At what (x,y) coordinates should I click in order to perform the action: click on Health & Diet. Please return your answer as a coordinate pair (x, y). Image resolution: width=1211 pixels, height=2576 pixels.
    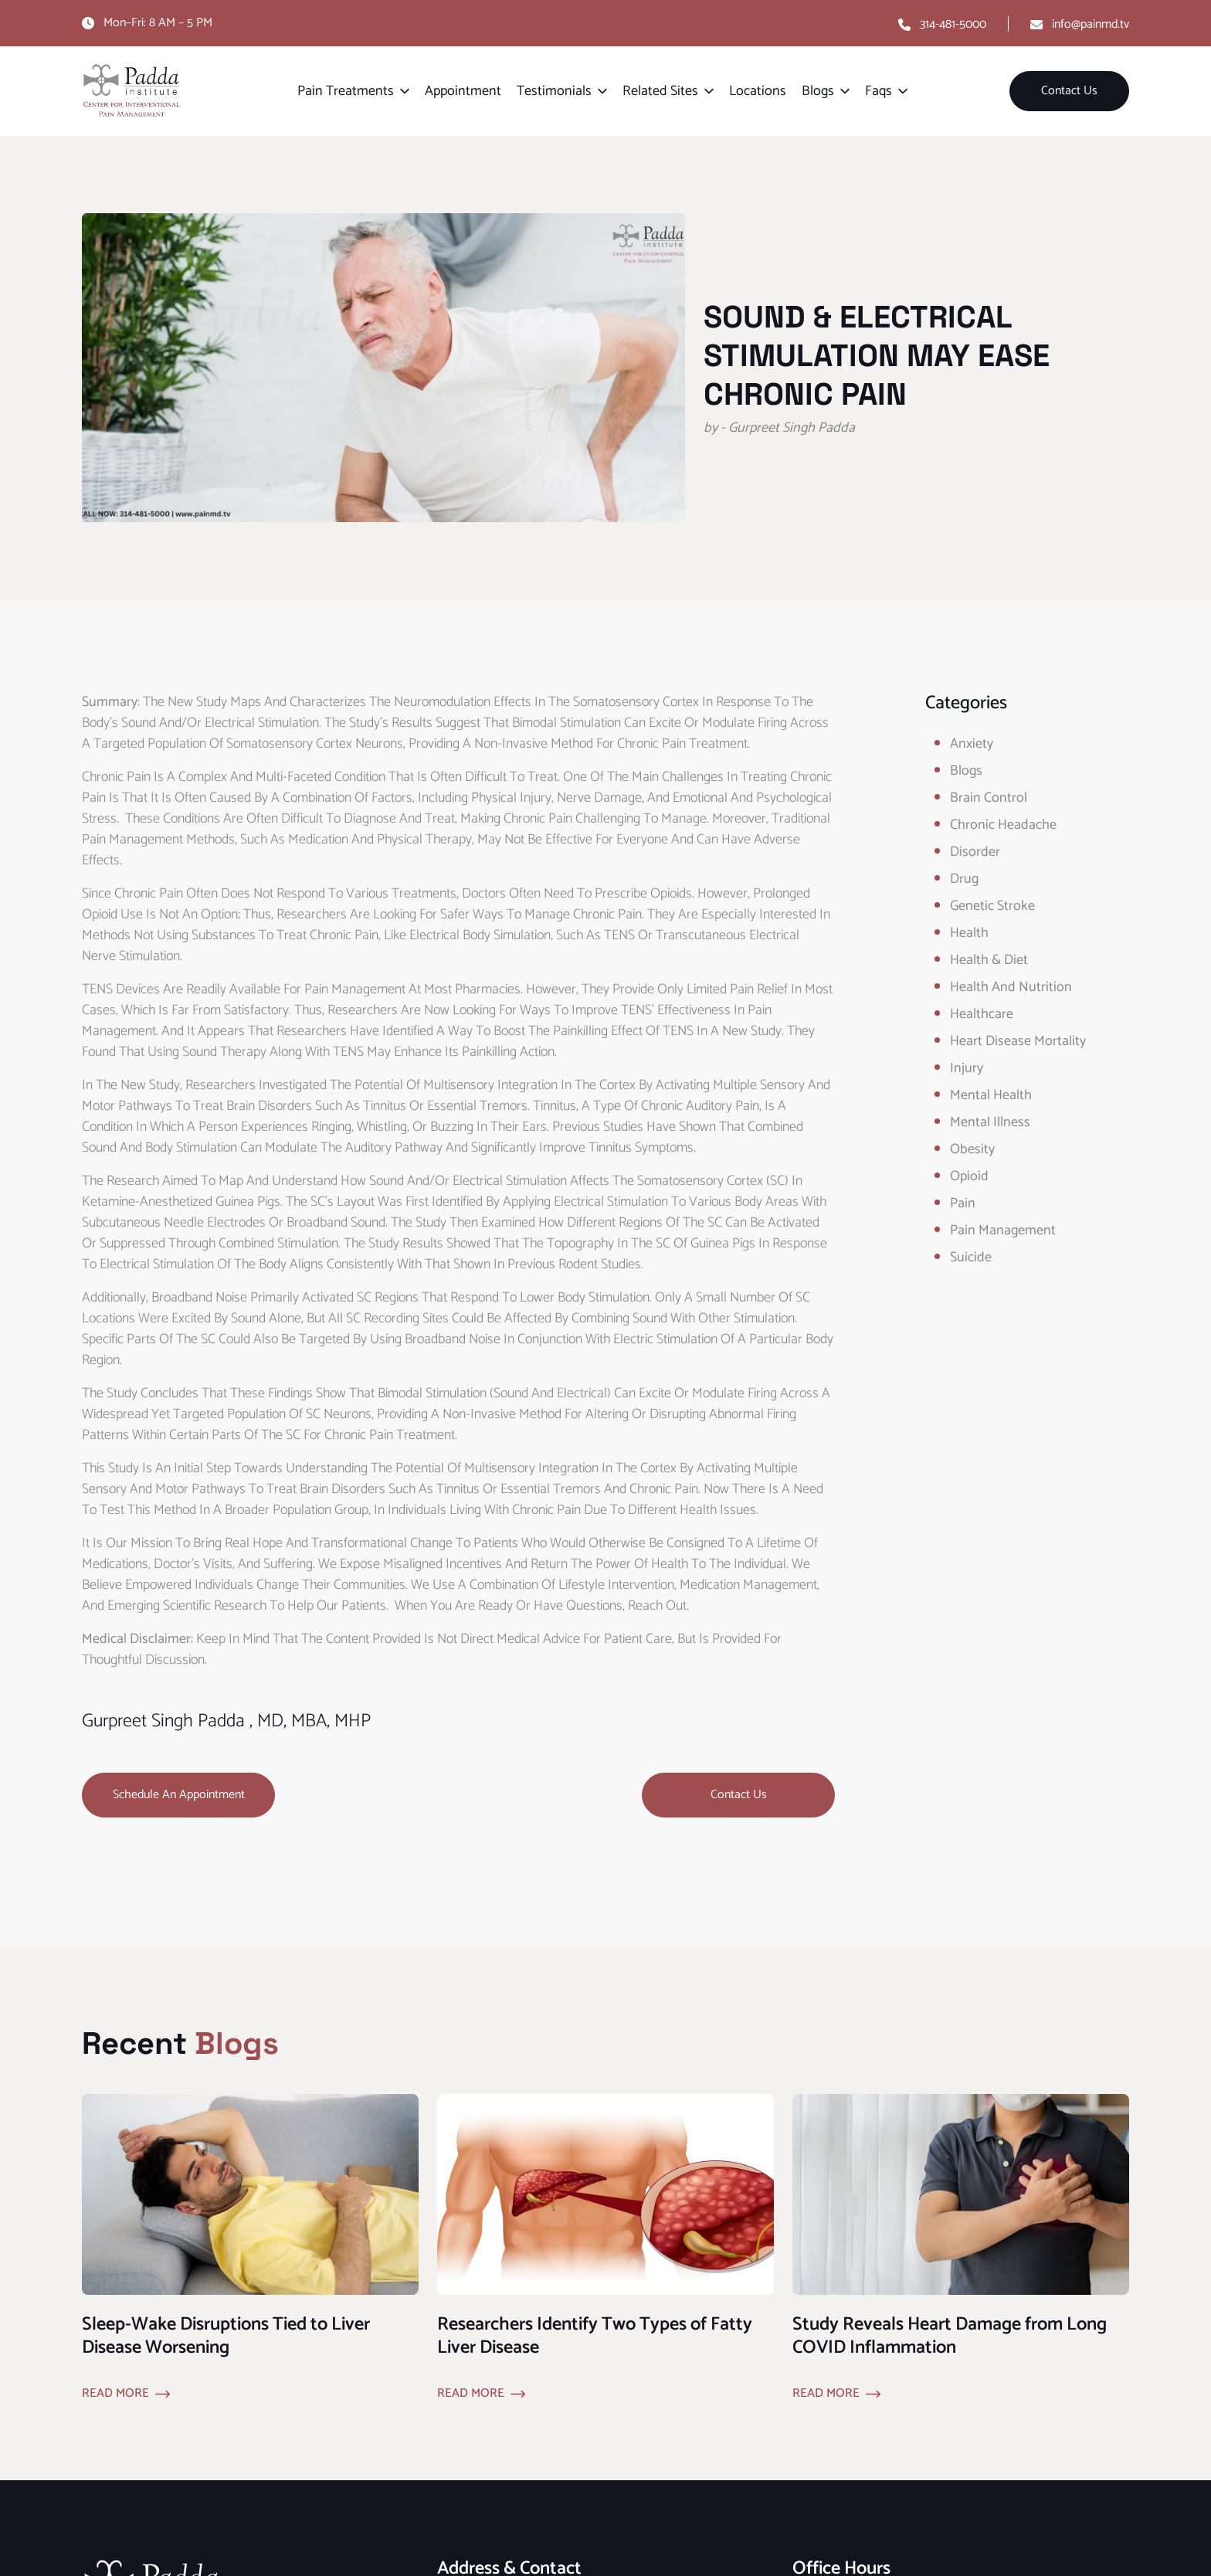
    Looking at the image, I should click on (989, 960).